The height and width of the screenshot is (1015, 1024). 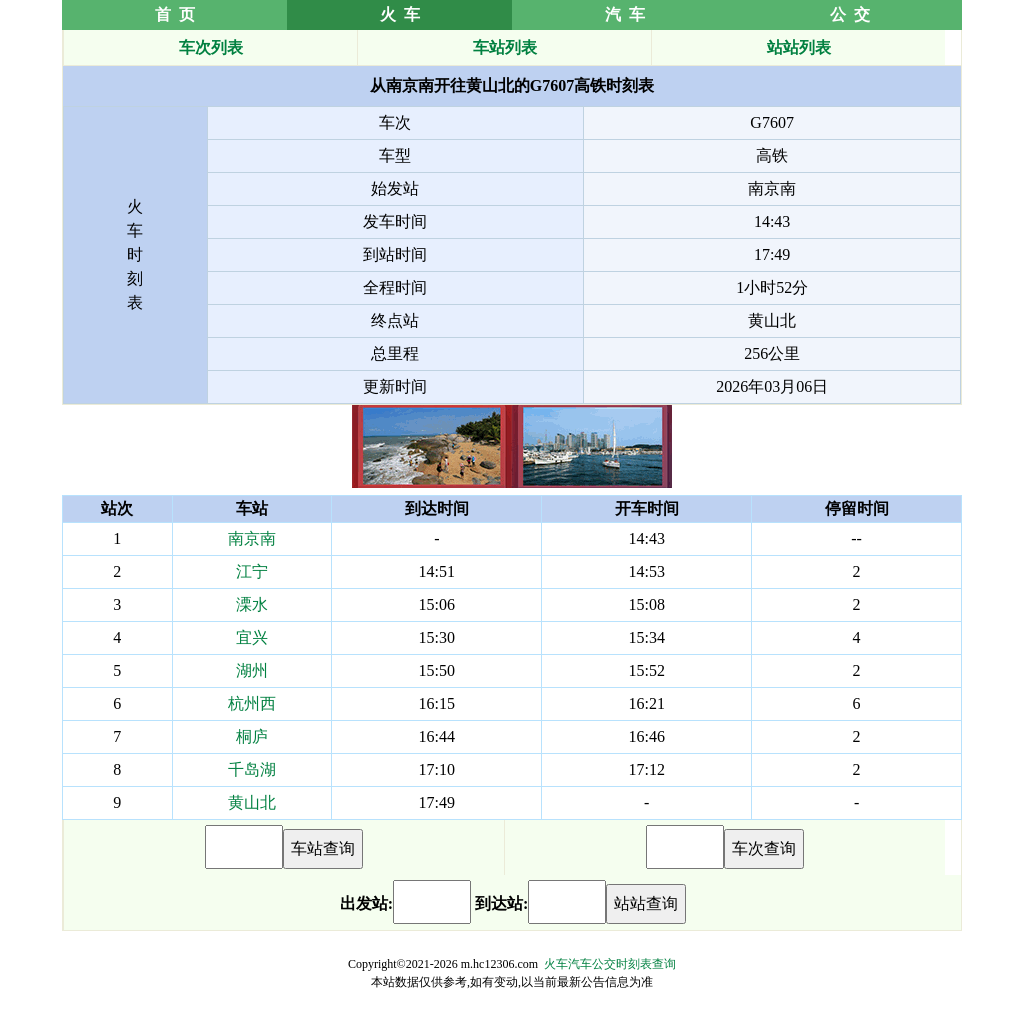 What do you see at coordinates (252, 604) in the screenshot?
I see `溧水` at bounding box center [252, 604].